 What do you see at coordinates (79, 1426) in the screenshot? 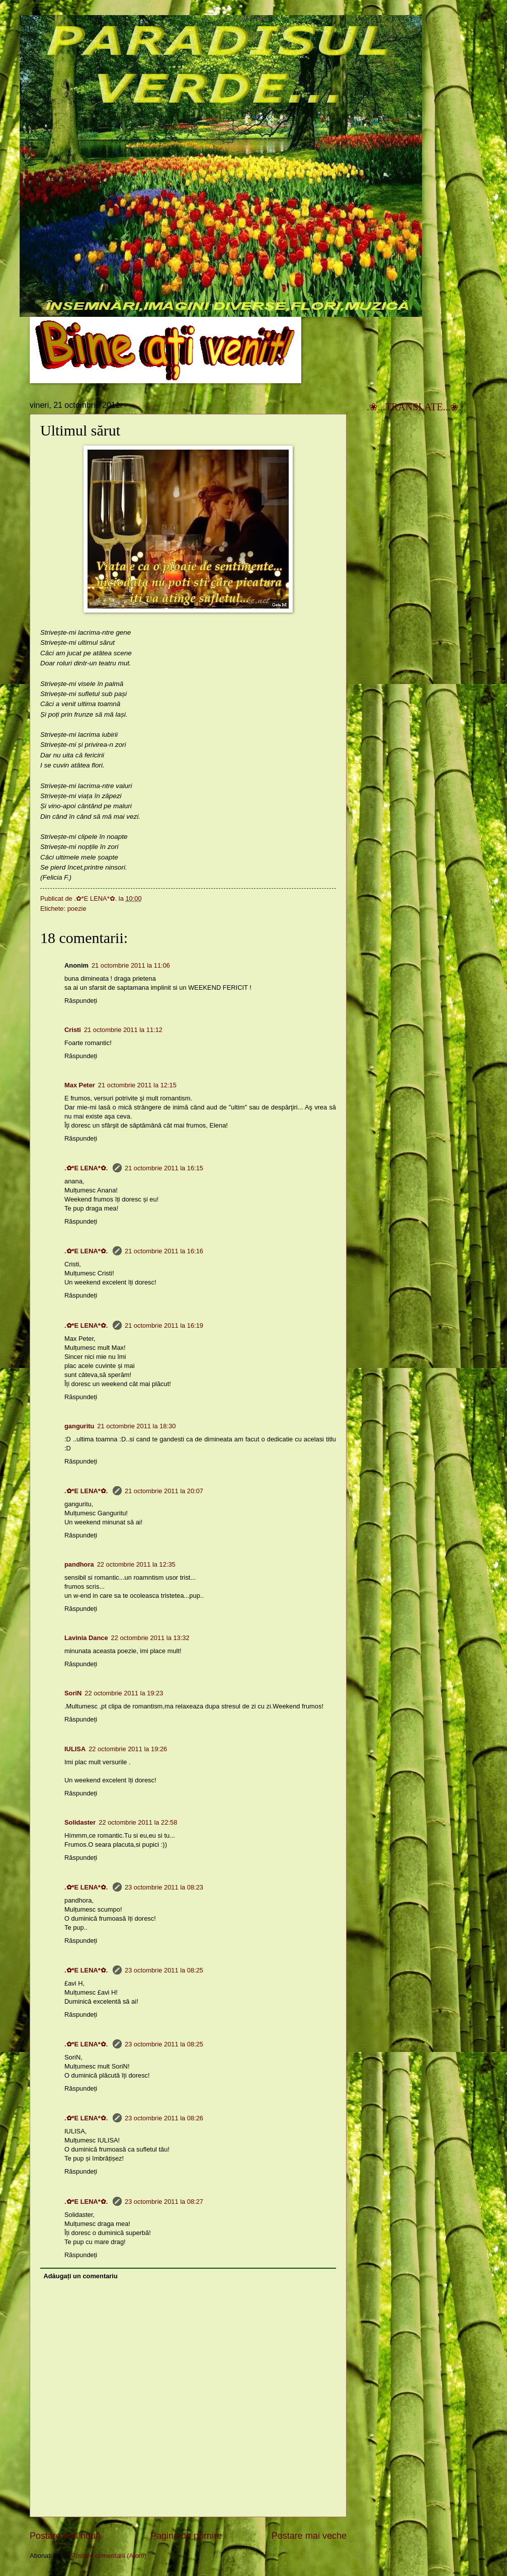
I see `ganguritu` at bounding box center [79, 1426].